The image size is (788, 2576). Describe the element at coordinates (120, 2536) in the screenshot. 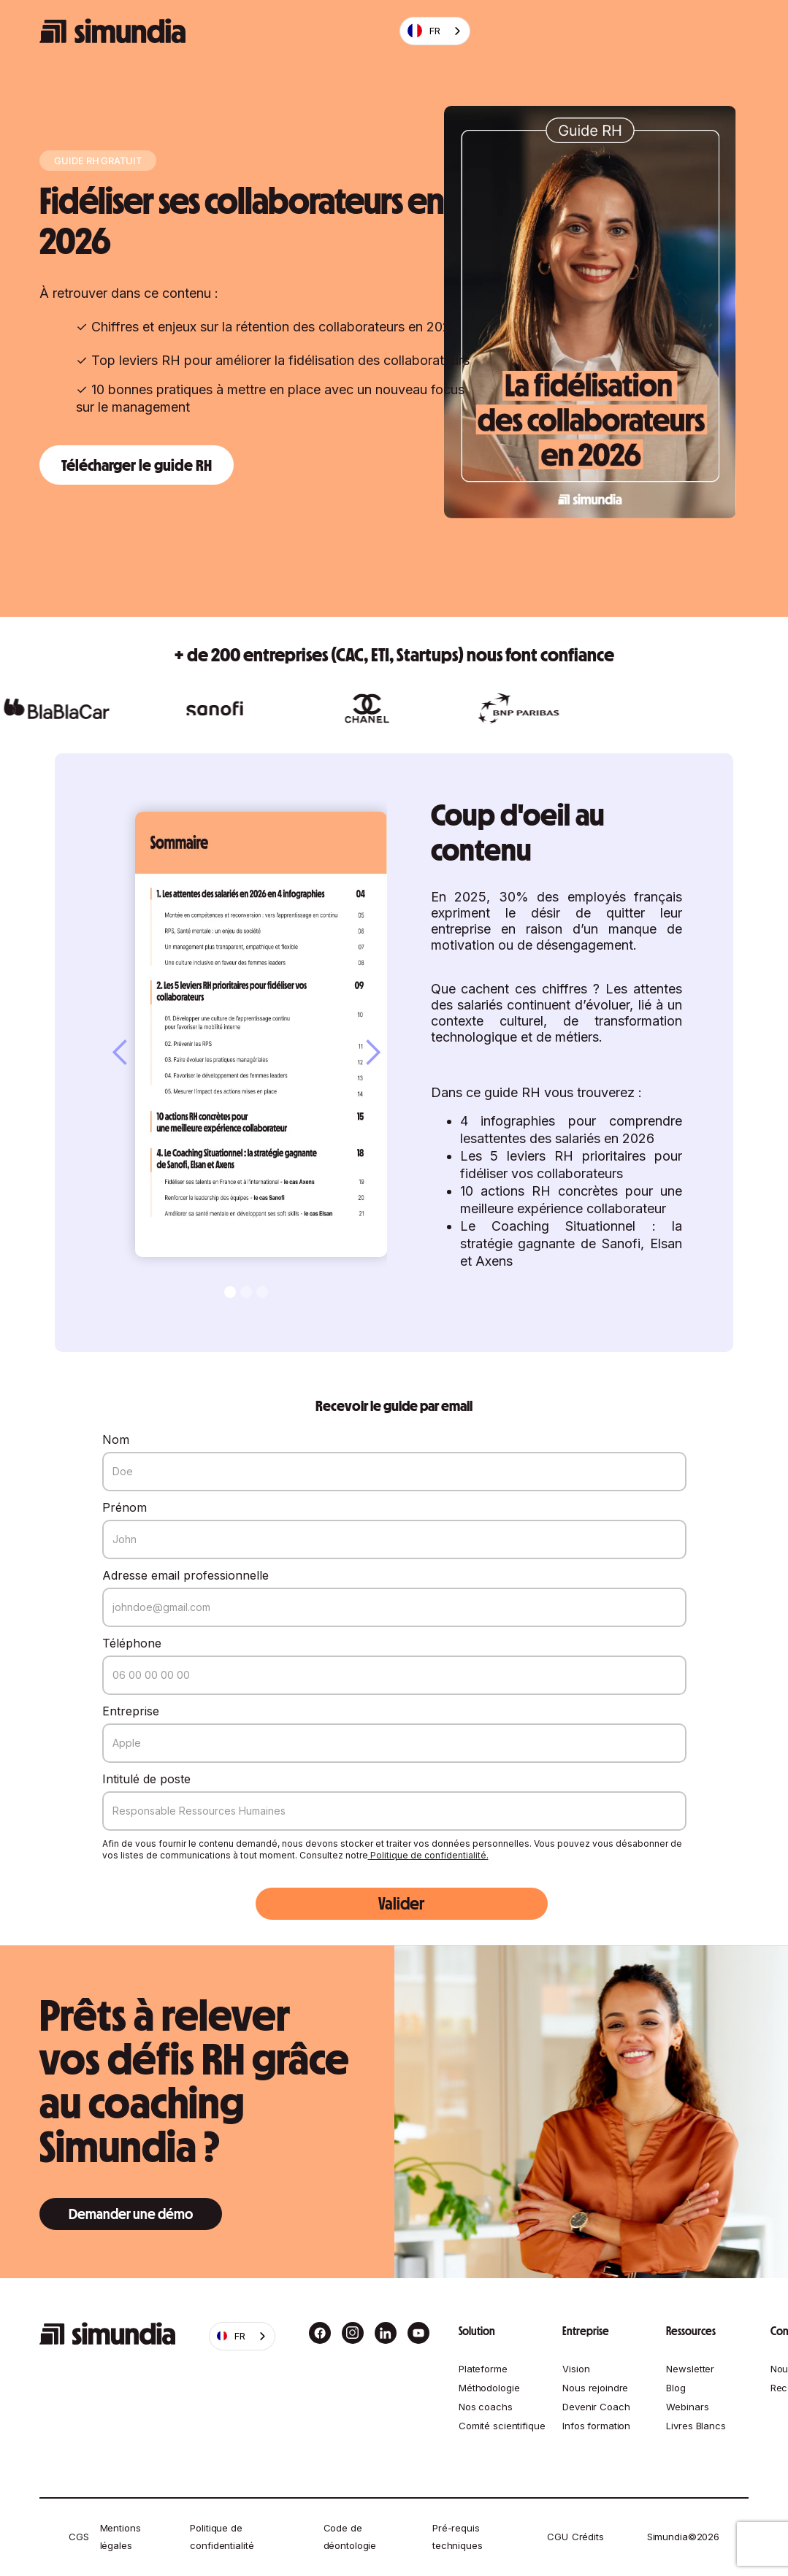

I see `Mentions légales` at that location.